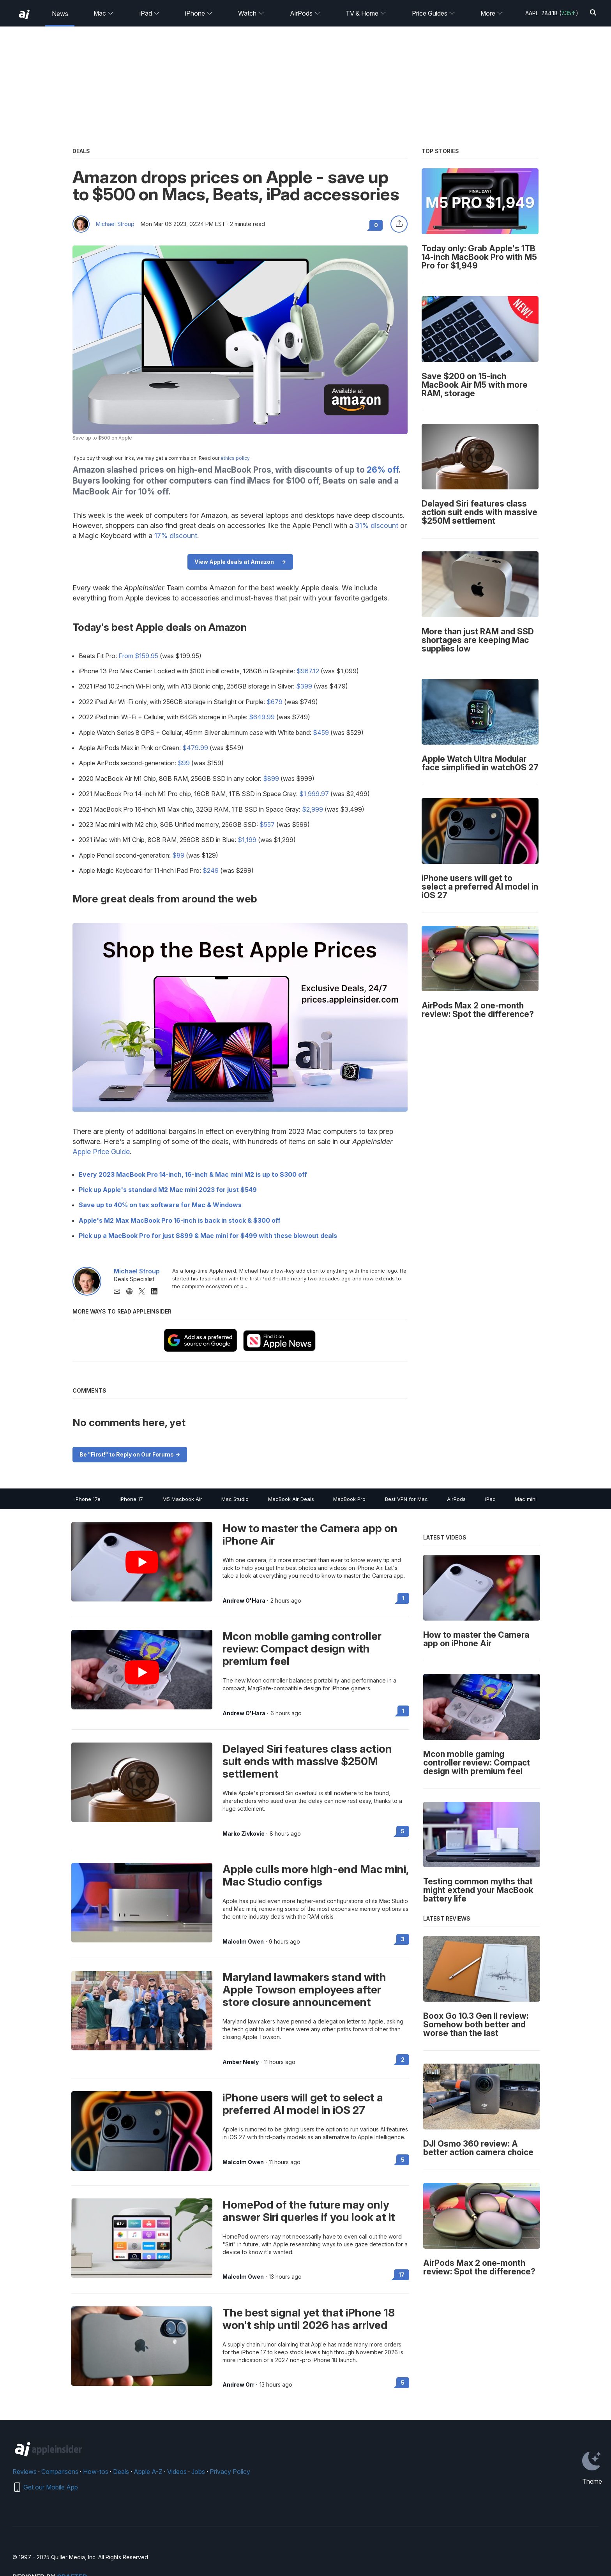  What do you see at coordinates (24, 2471) in the screenshot?
I see `Reviews` at bounding box center [24, 2471].